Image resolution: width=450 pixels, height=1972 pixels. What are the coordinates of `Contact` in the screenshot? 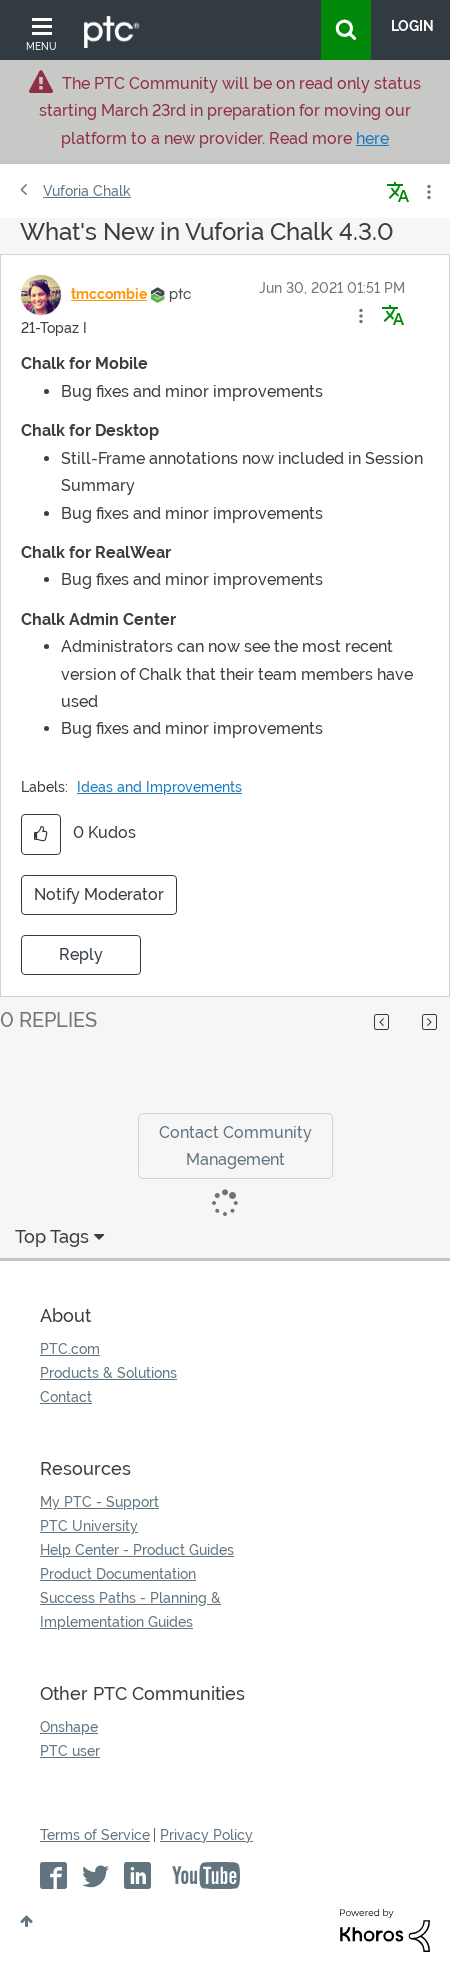 It's located at (66, 1397).